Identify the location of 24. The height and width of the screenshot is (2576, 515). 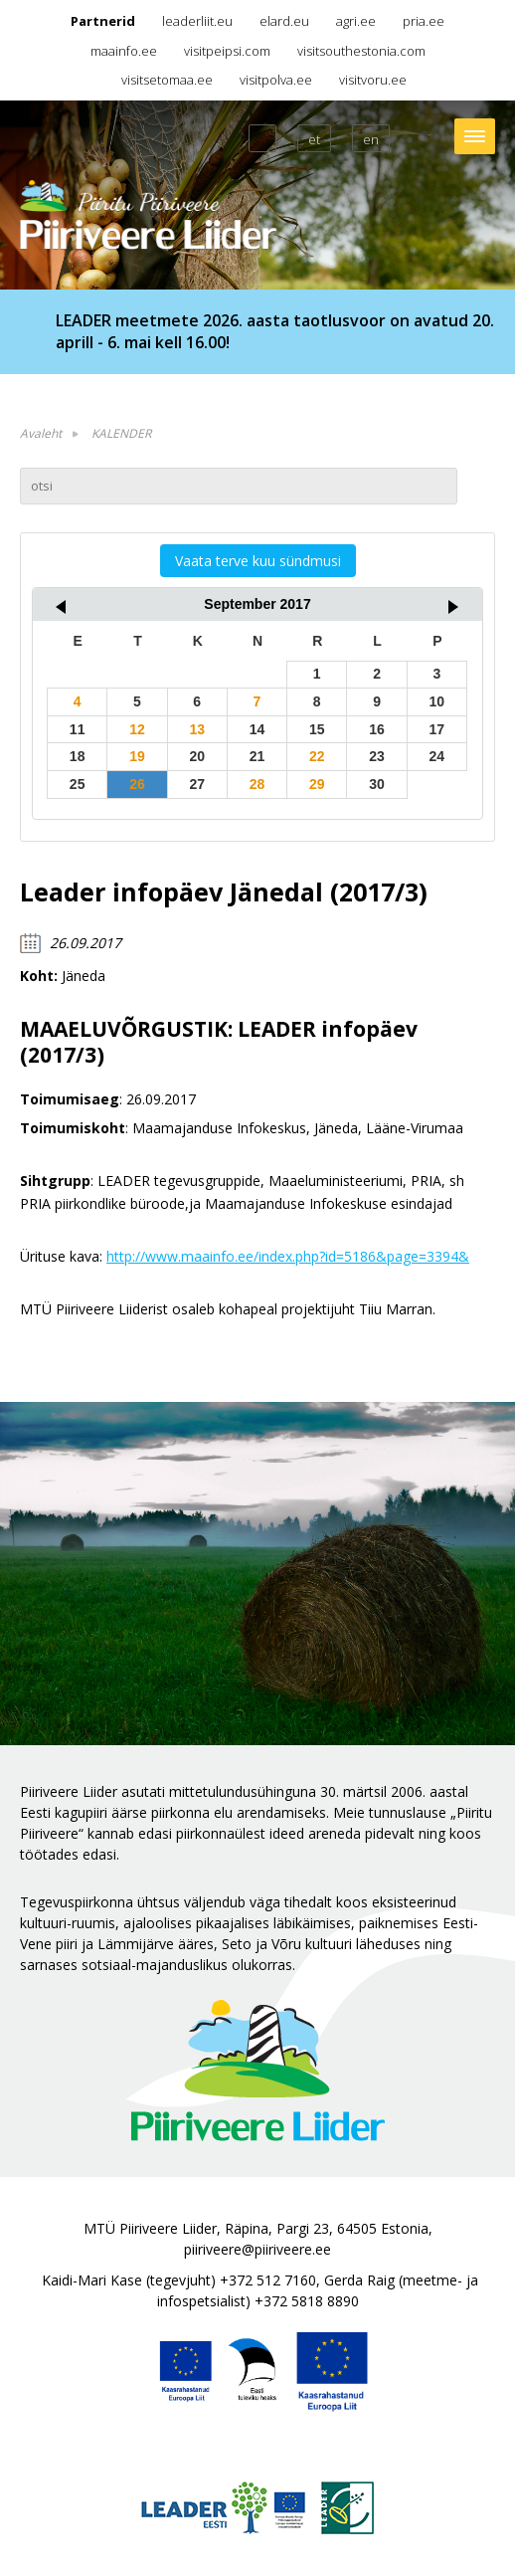
(437, 756).